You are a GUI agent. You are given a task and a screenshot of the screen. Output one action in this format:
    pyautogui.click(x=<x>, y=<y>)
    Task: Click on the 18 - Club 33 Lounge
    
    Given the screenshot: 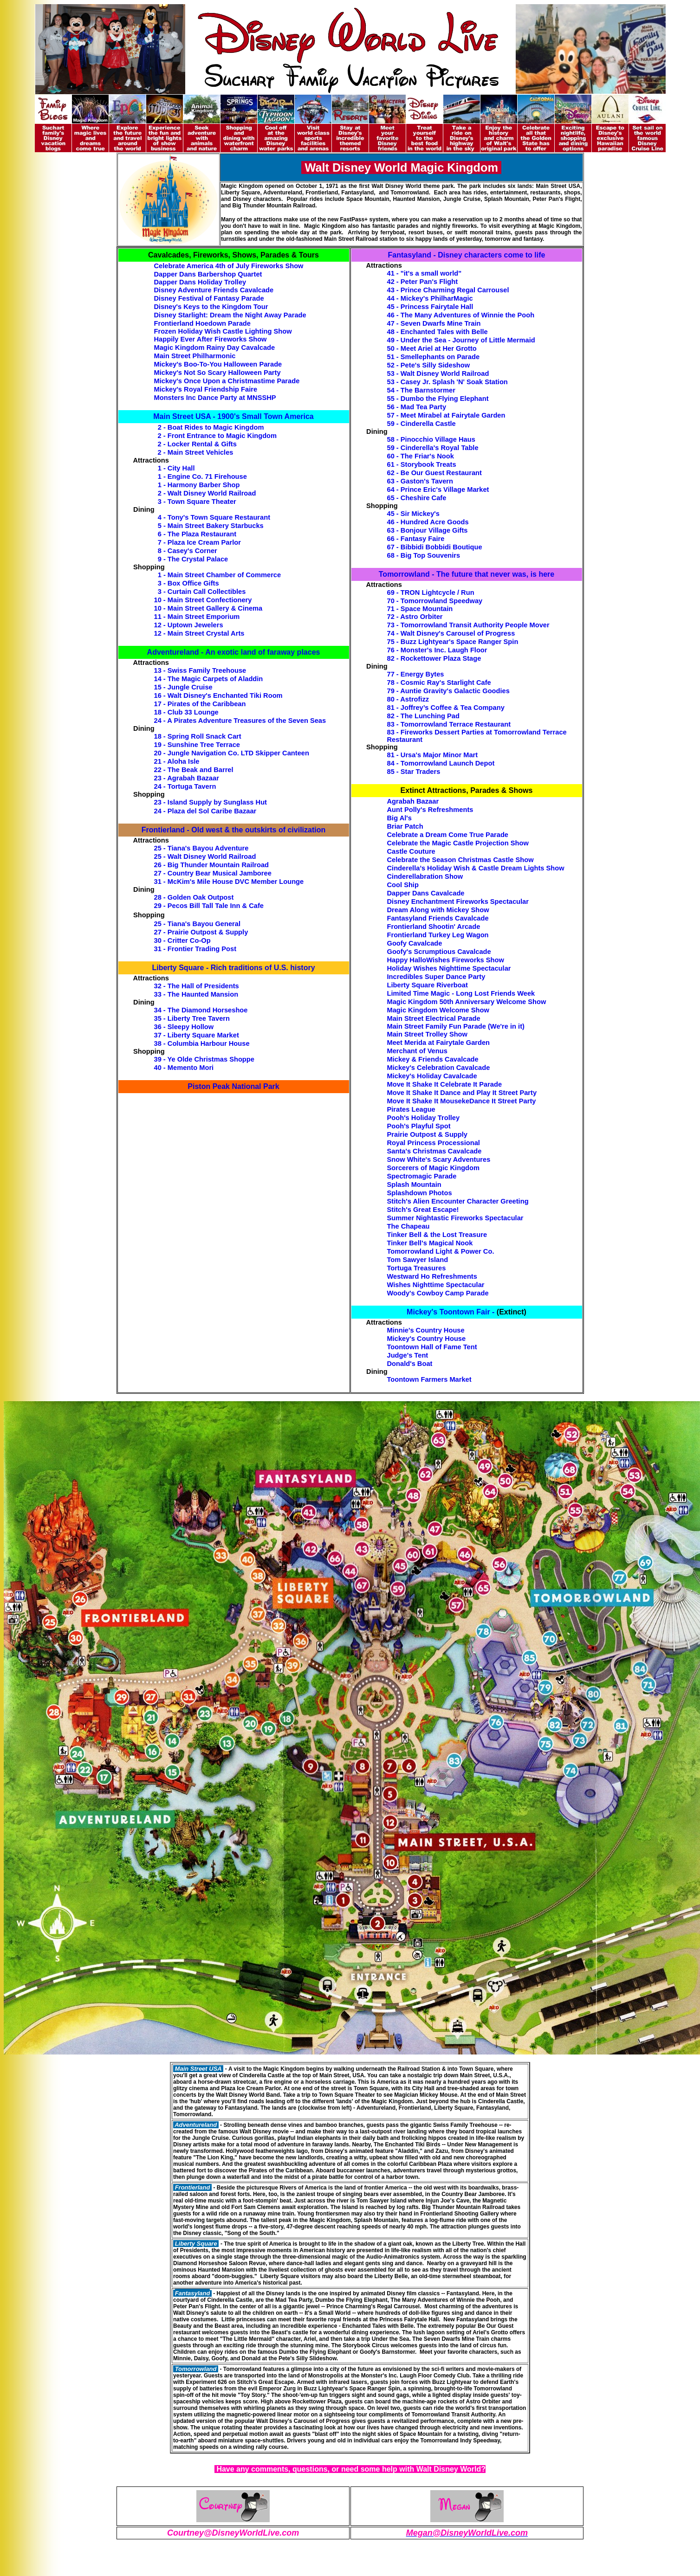 What is the action you would take?
    pyautogui.click(x=186, y=712)
    